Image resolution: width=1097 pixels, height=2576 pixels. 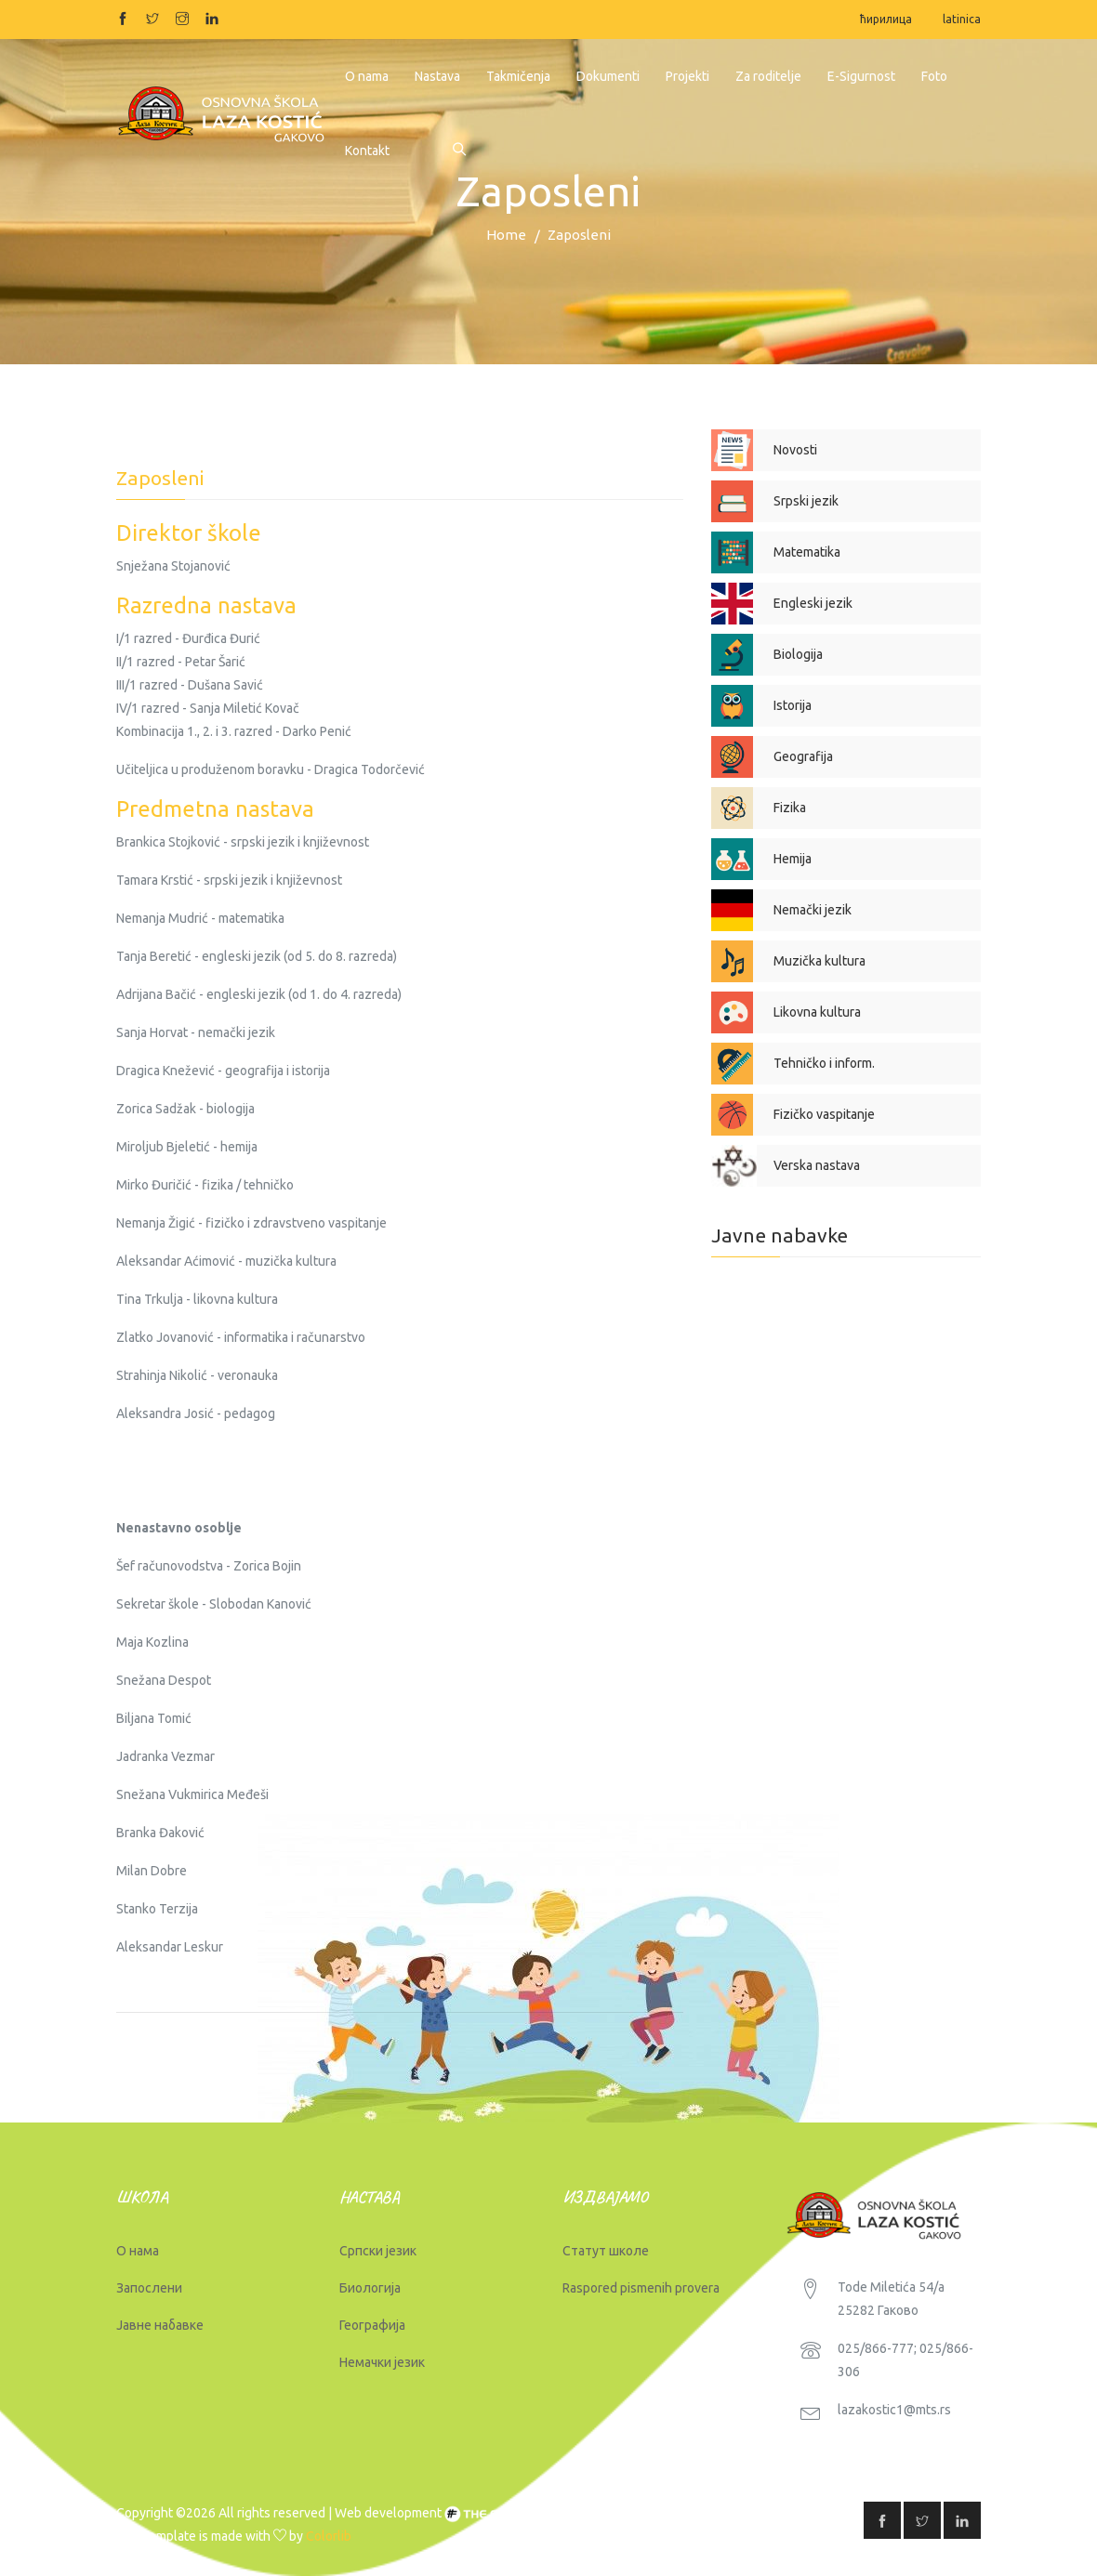 What do you see at coordinates (687, 76) in the screenshot?
I see `Projekti [button]` at bounding box center [687, 76].